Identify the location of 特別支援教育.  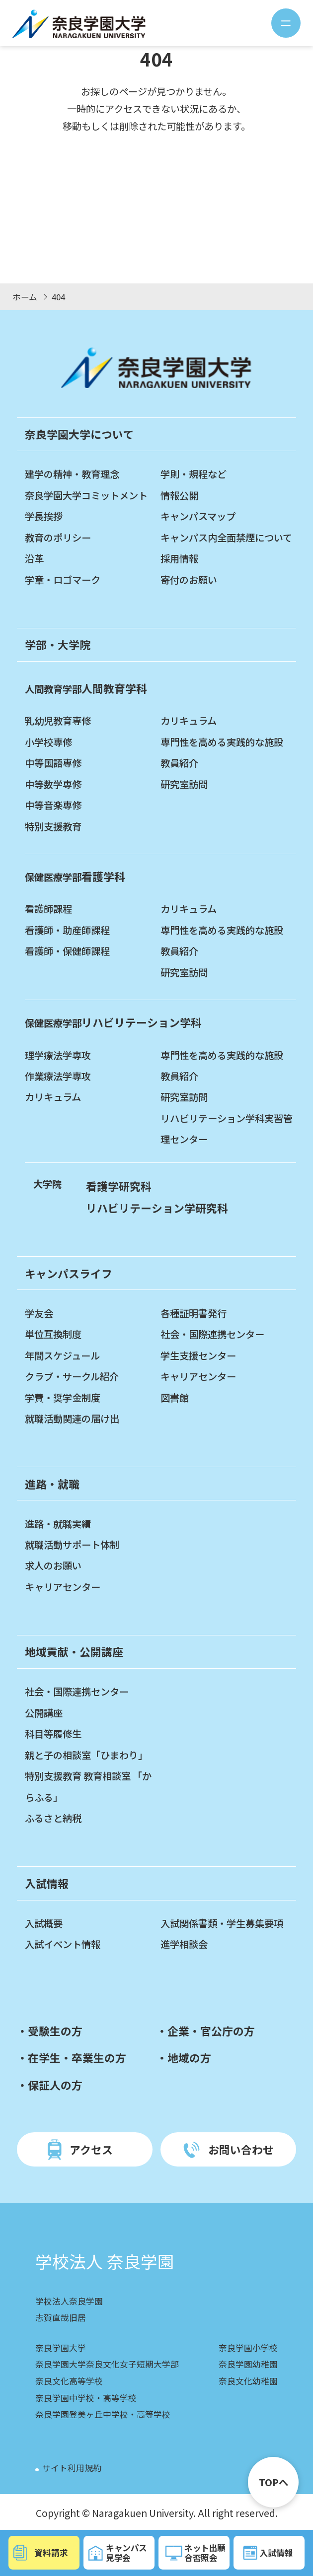
(53, 826).